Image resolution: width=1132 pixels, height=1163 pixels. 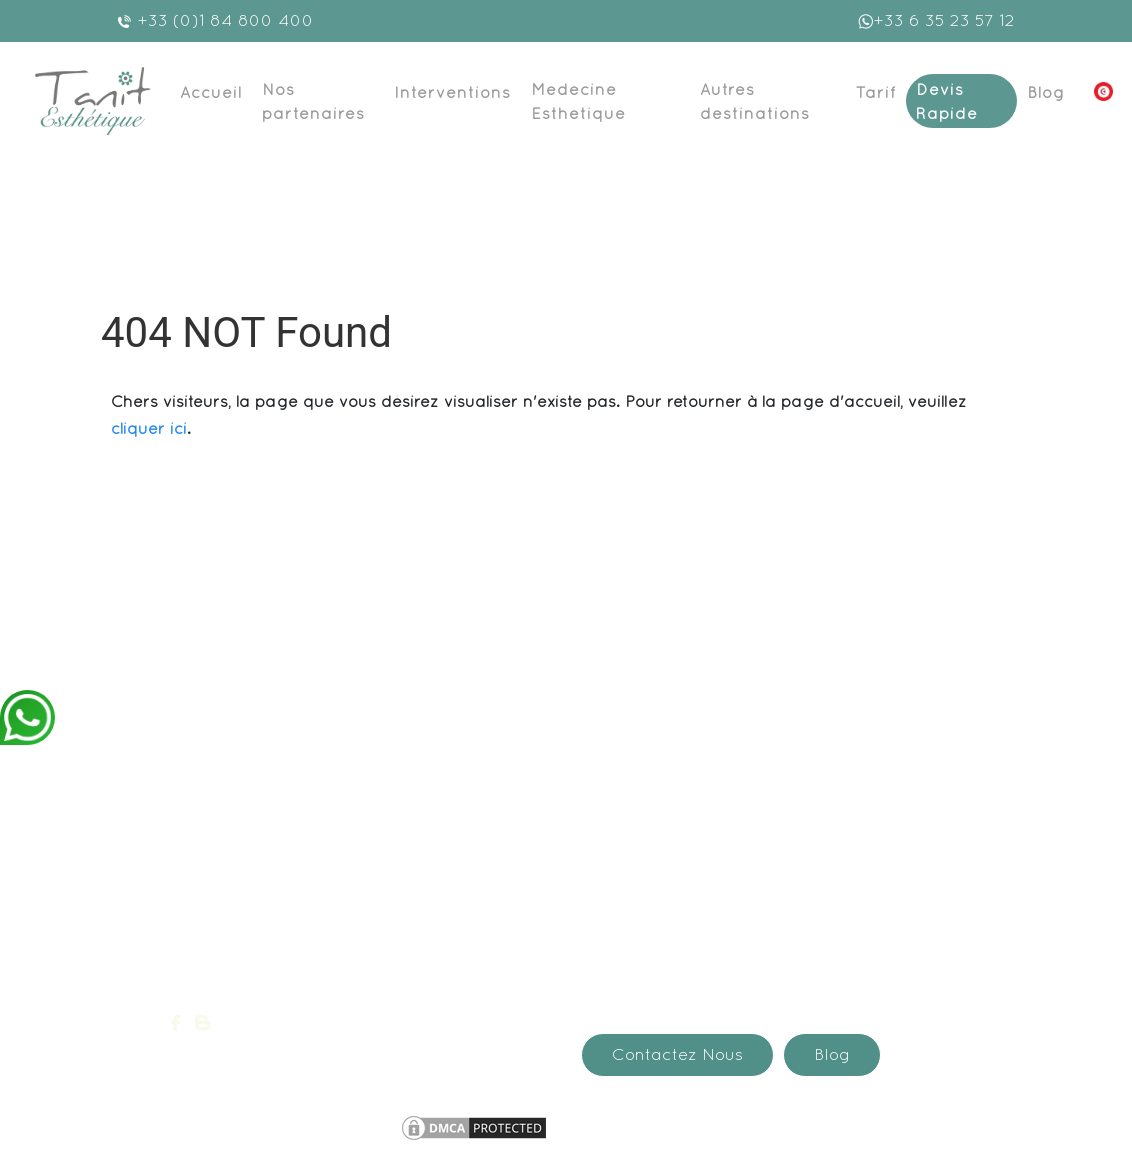 I want to click on Accueil, so click(x=211, y=92).